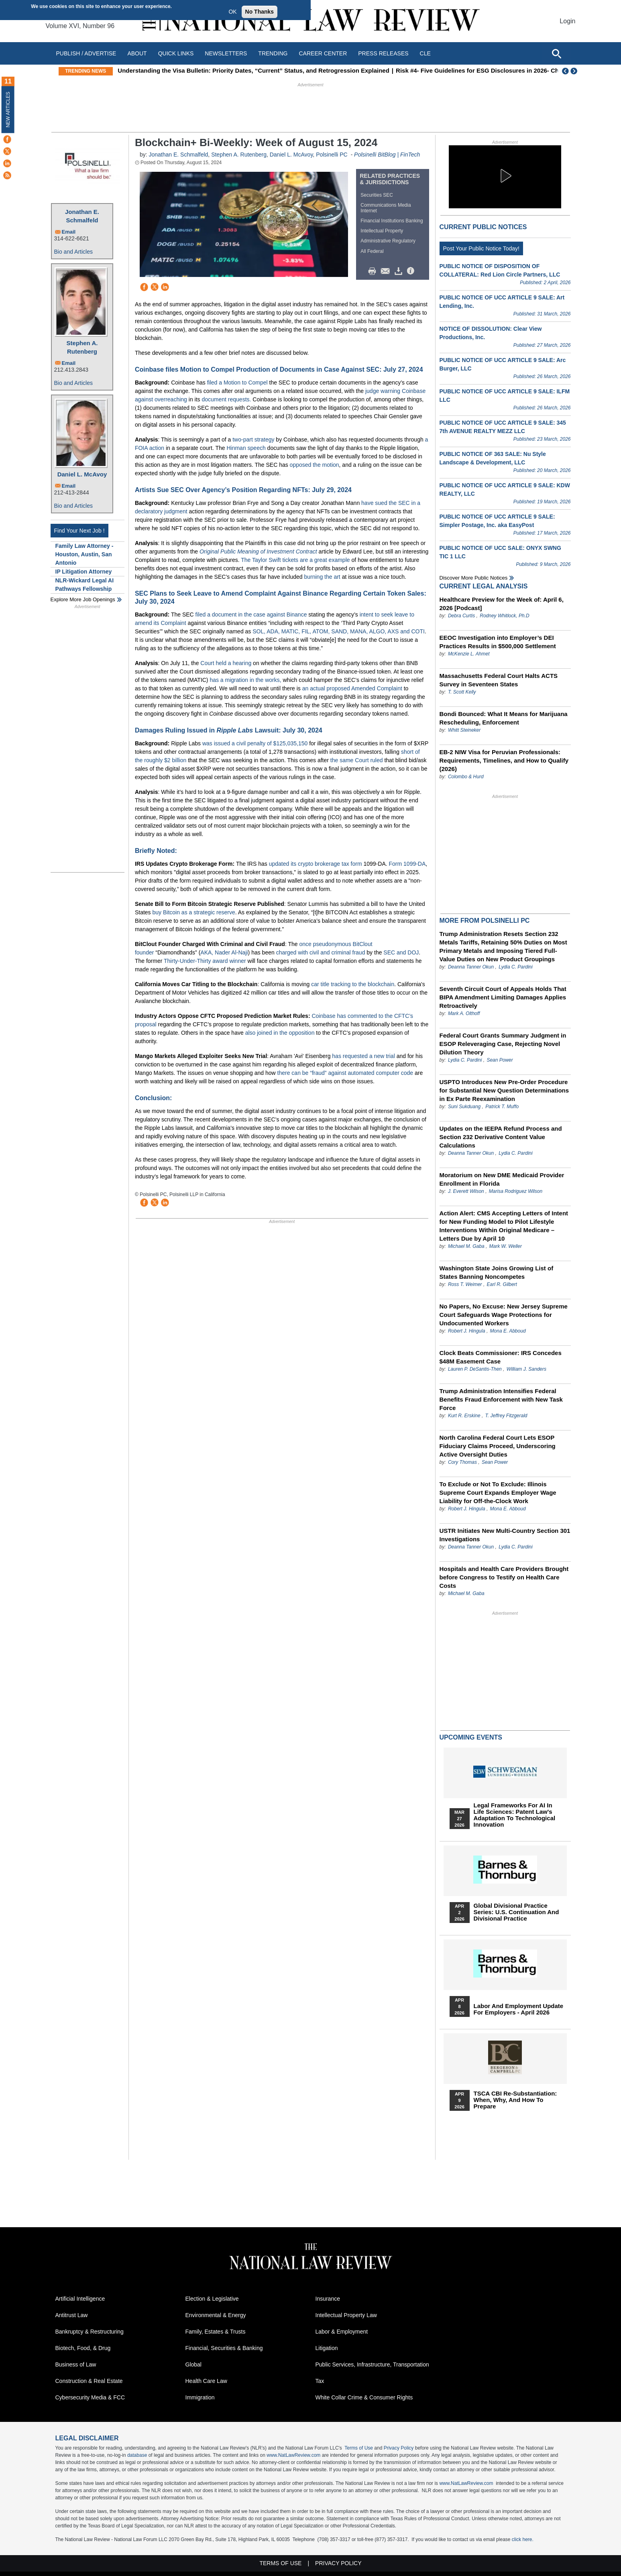 The width and height of the screenshot is (621, 2576). What do you see at coordinates (89, 2381) in the screenshot?
I see `Construction & Real Estate` at bounding box center [89, 2381].